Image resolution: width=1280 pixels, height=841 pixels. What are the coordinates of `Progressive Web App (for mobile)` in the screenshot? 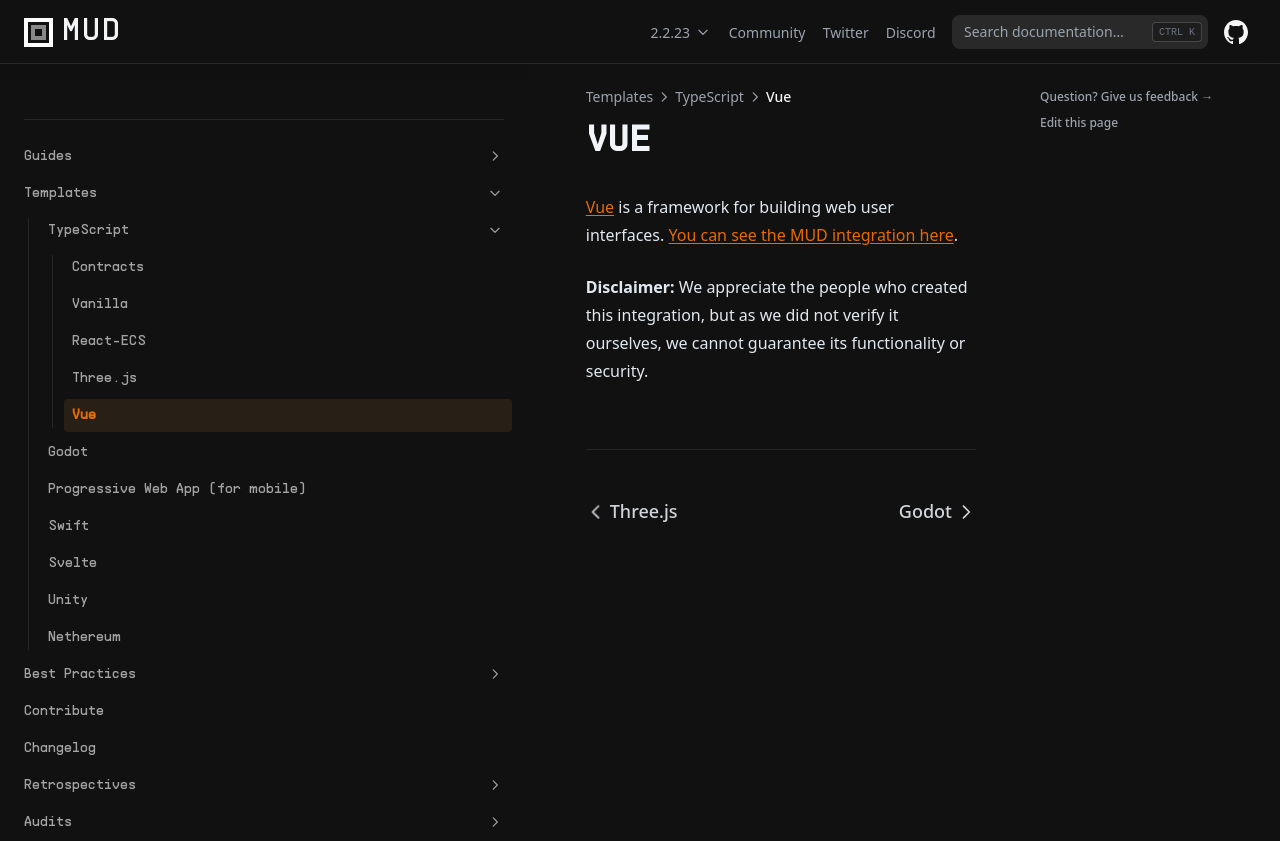 It's located at (124, 447).